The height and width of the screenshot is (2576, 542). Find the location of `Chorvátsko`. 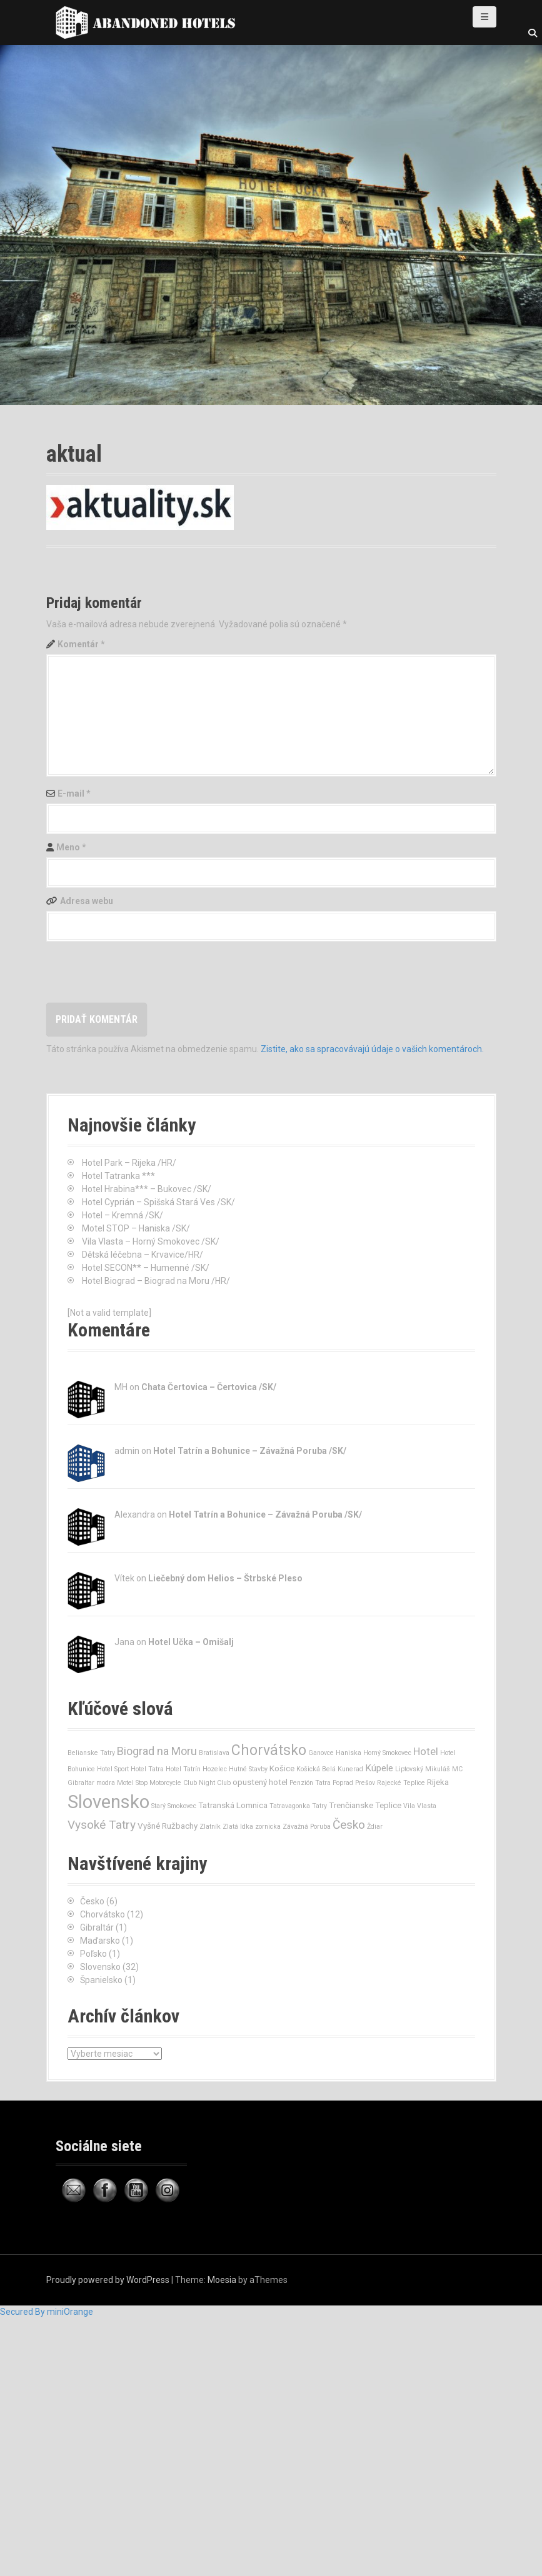

Chorvátsko is located at coordinates (102, 1914).